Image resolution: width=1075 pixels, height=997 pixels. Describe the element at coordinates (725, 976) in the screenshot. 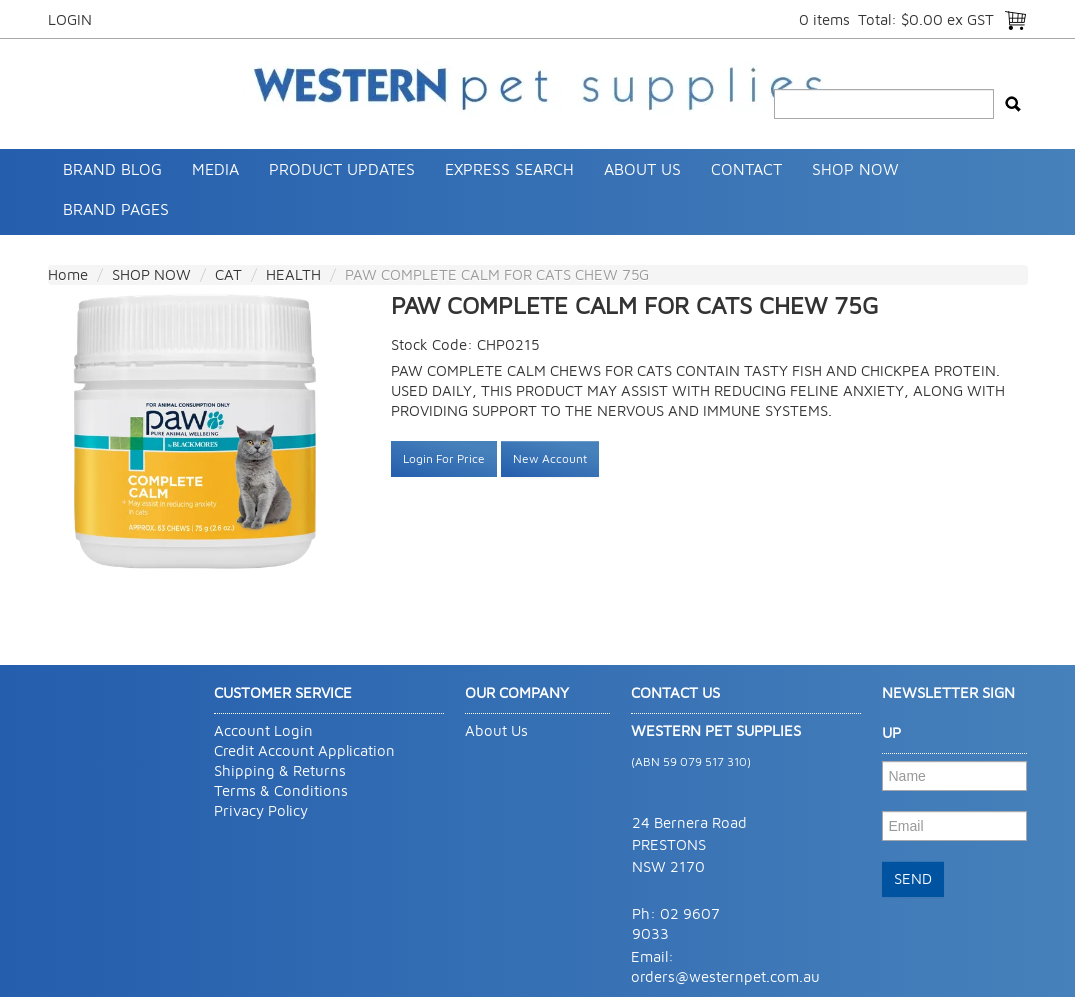

I see `orders@westernpet.com.au` at that location.